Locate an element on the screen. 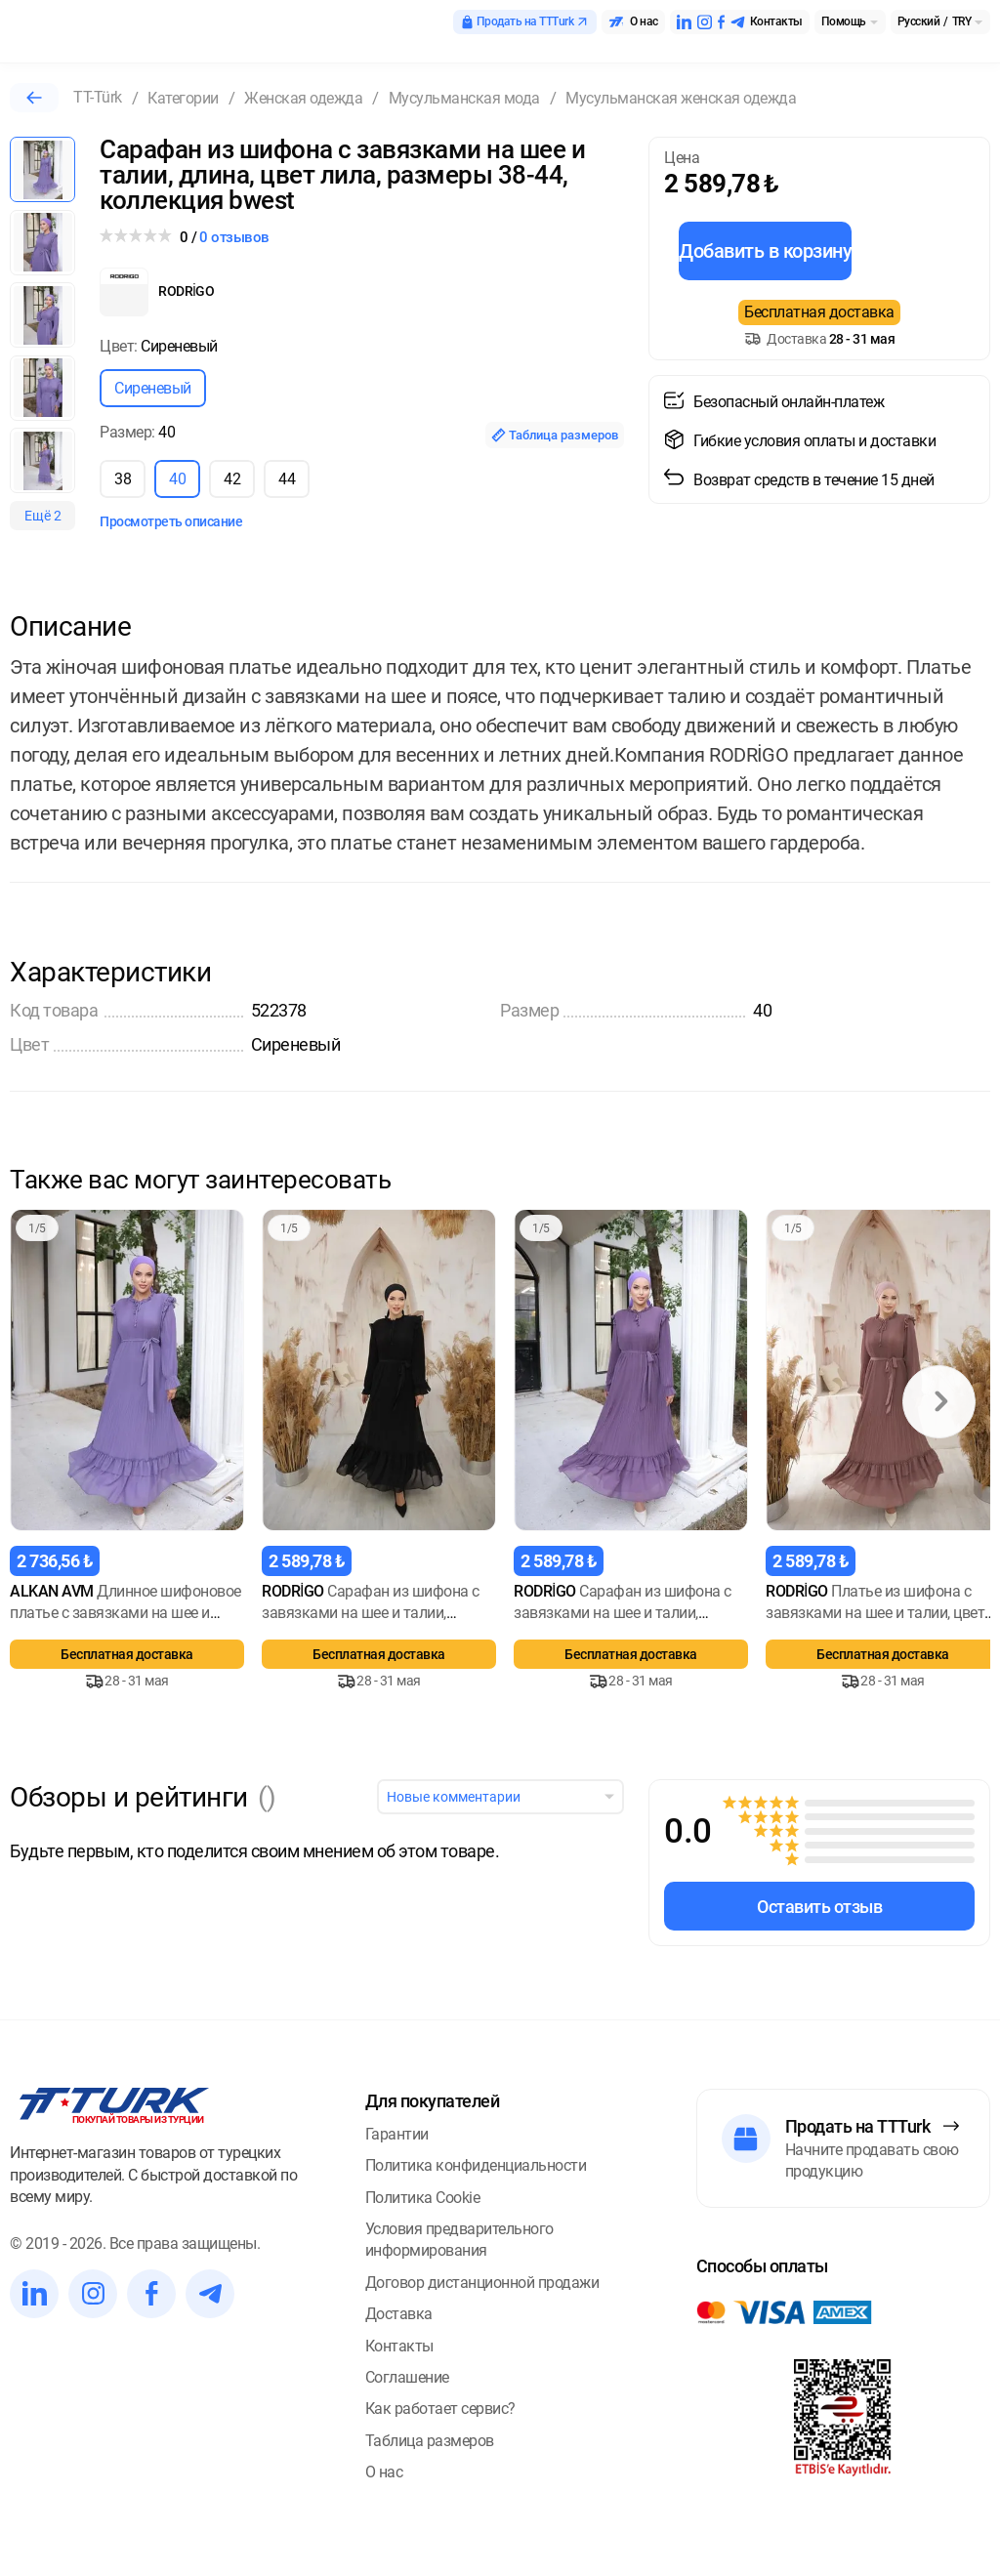 This screenshot has width=1000, height=2576. Соглашение is located at coordinates (407, 2377).